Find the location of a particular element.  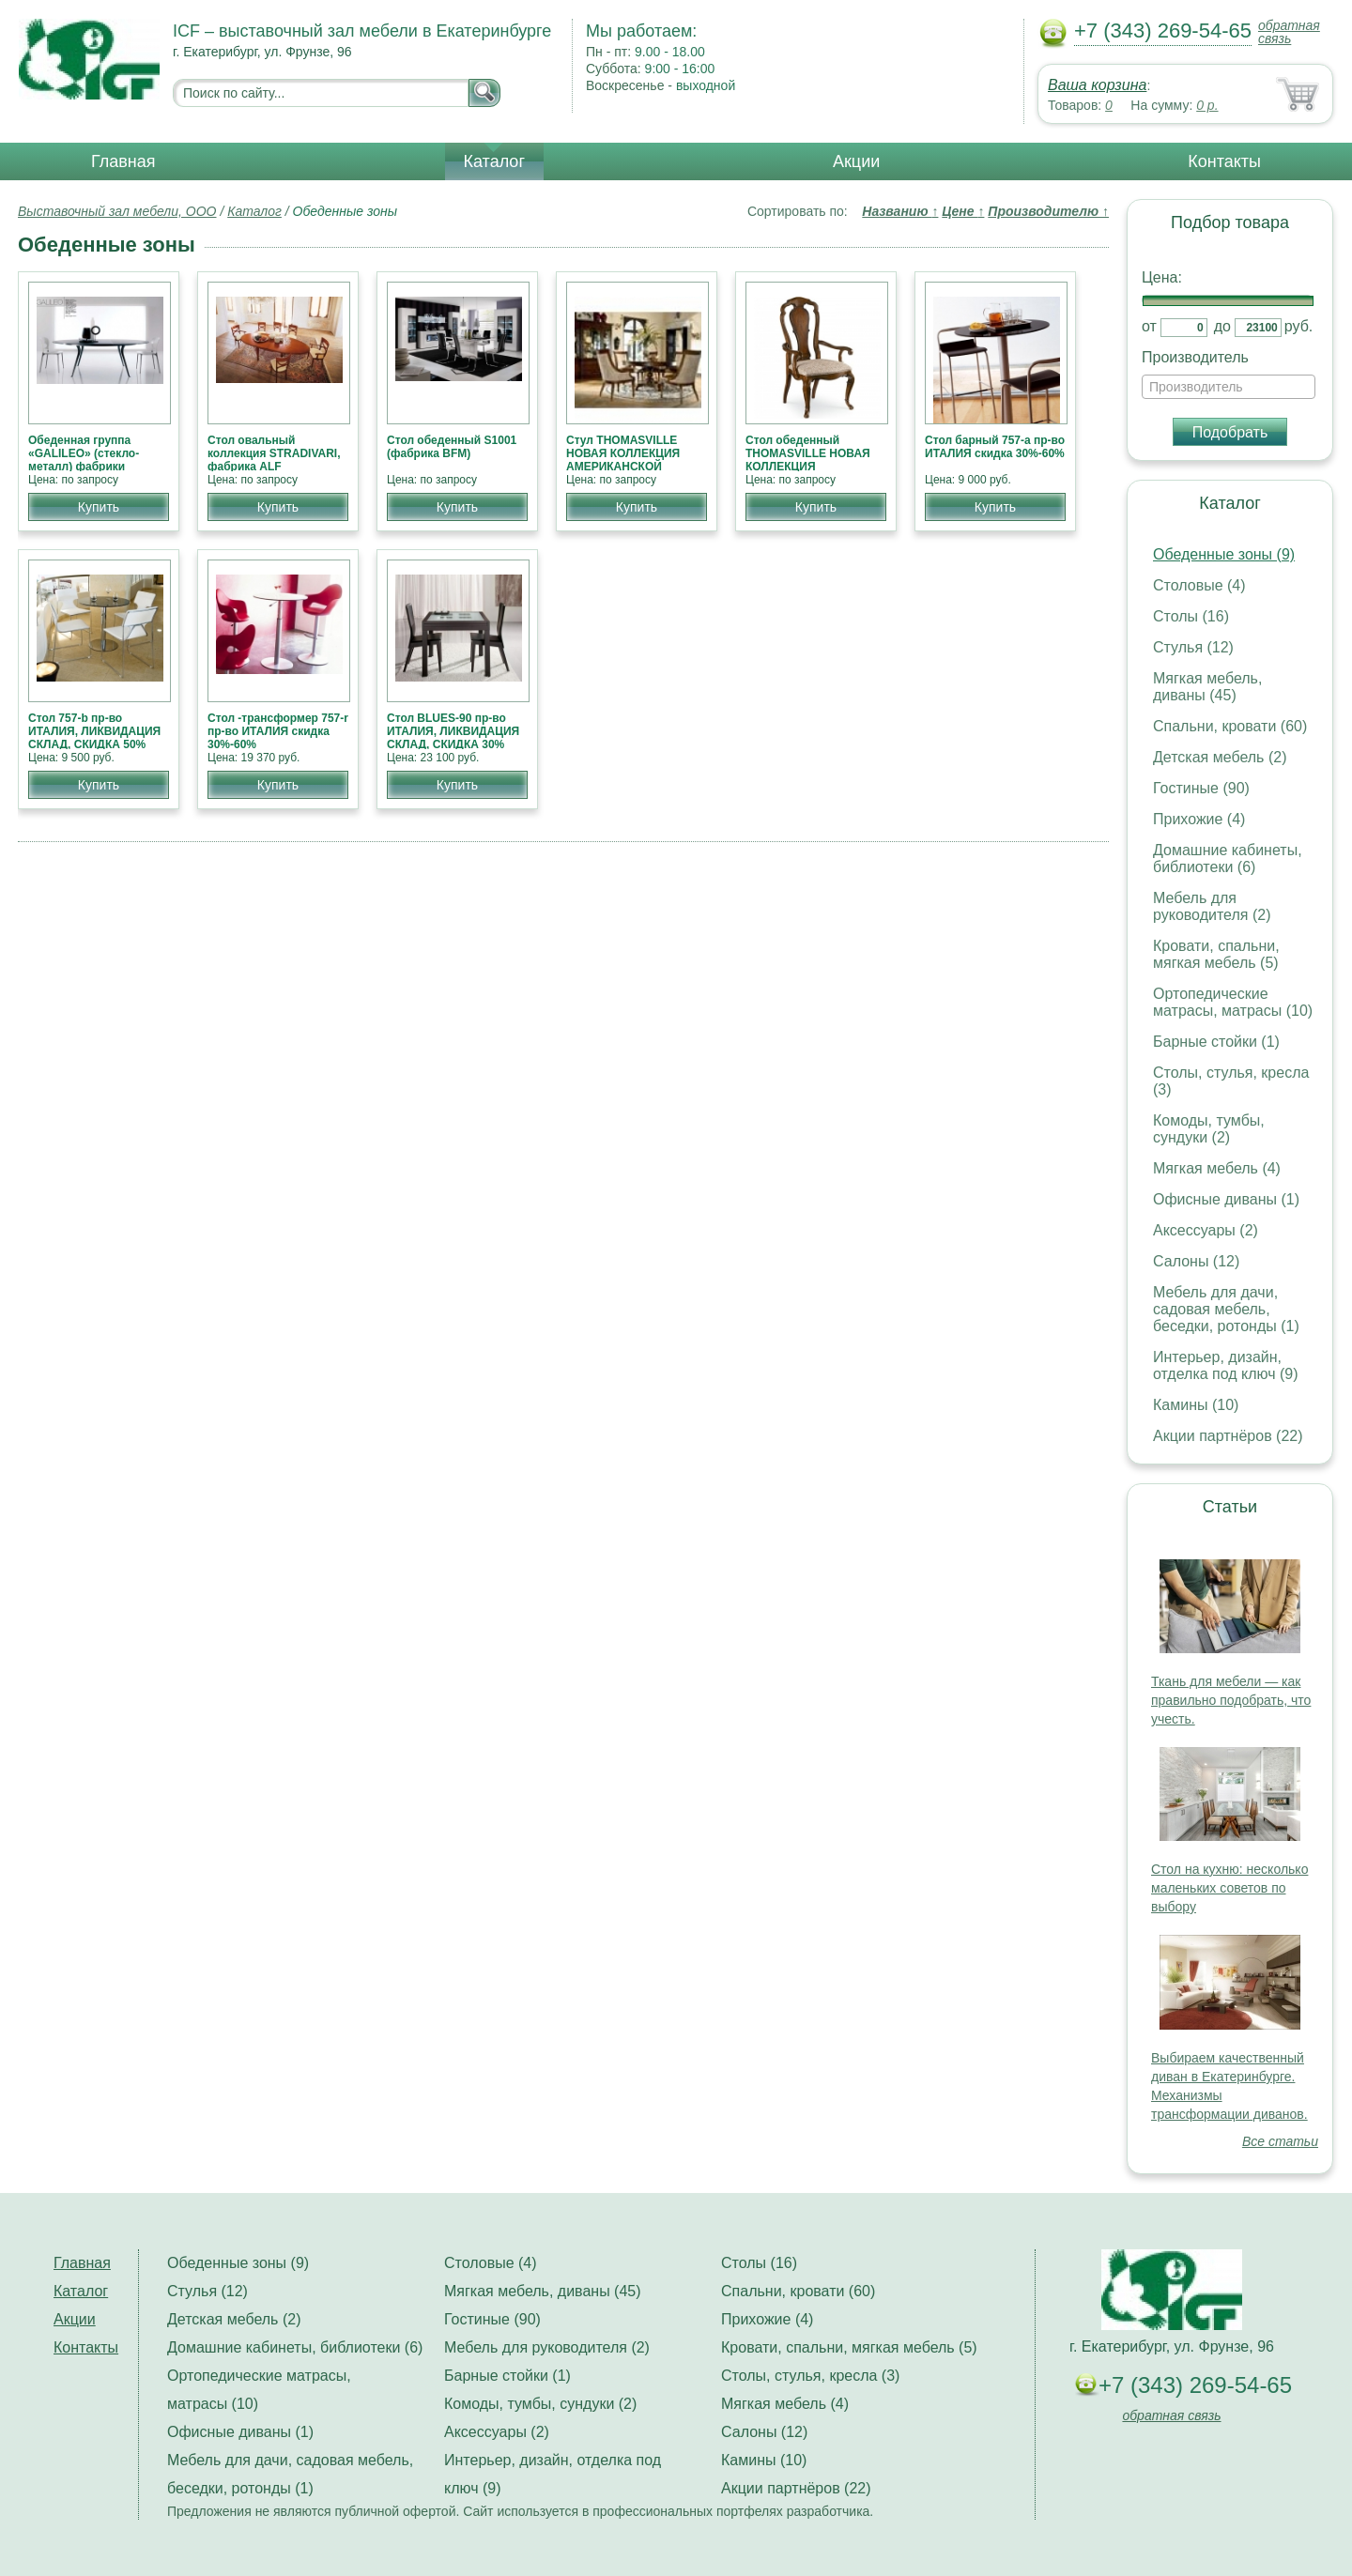

Стол обеденный THOMASVILLE НОВАЯ КОЛЛЕКЦИЯ АМЕРИКАНСКОЙ МЕБЕЛИ is located at coordinates (807, 466).